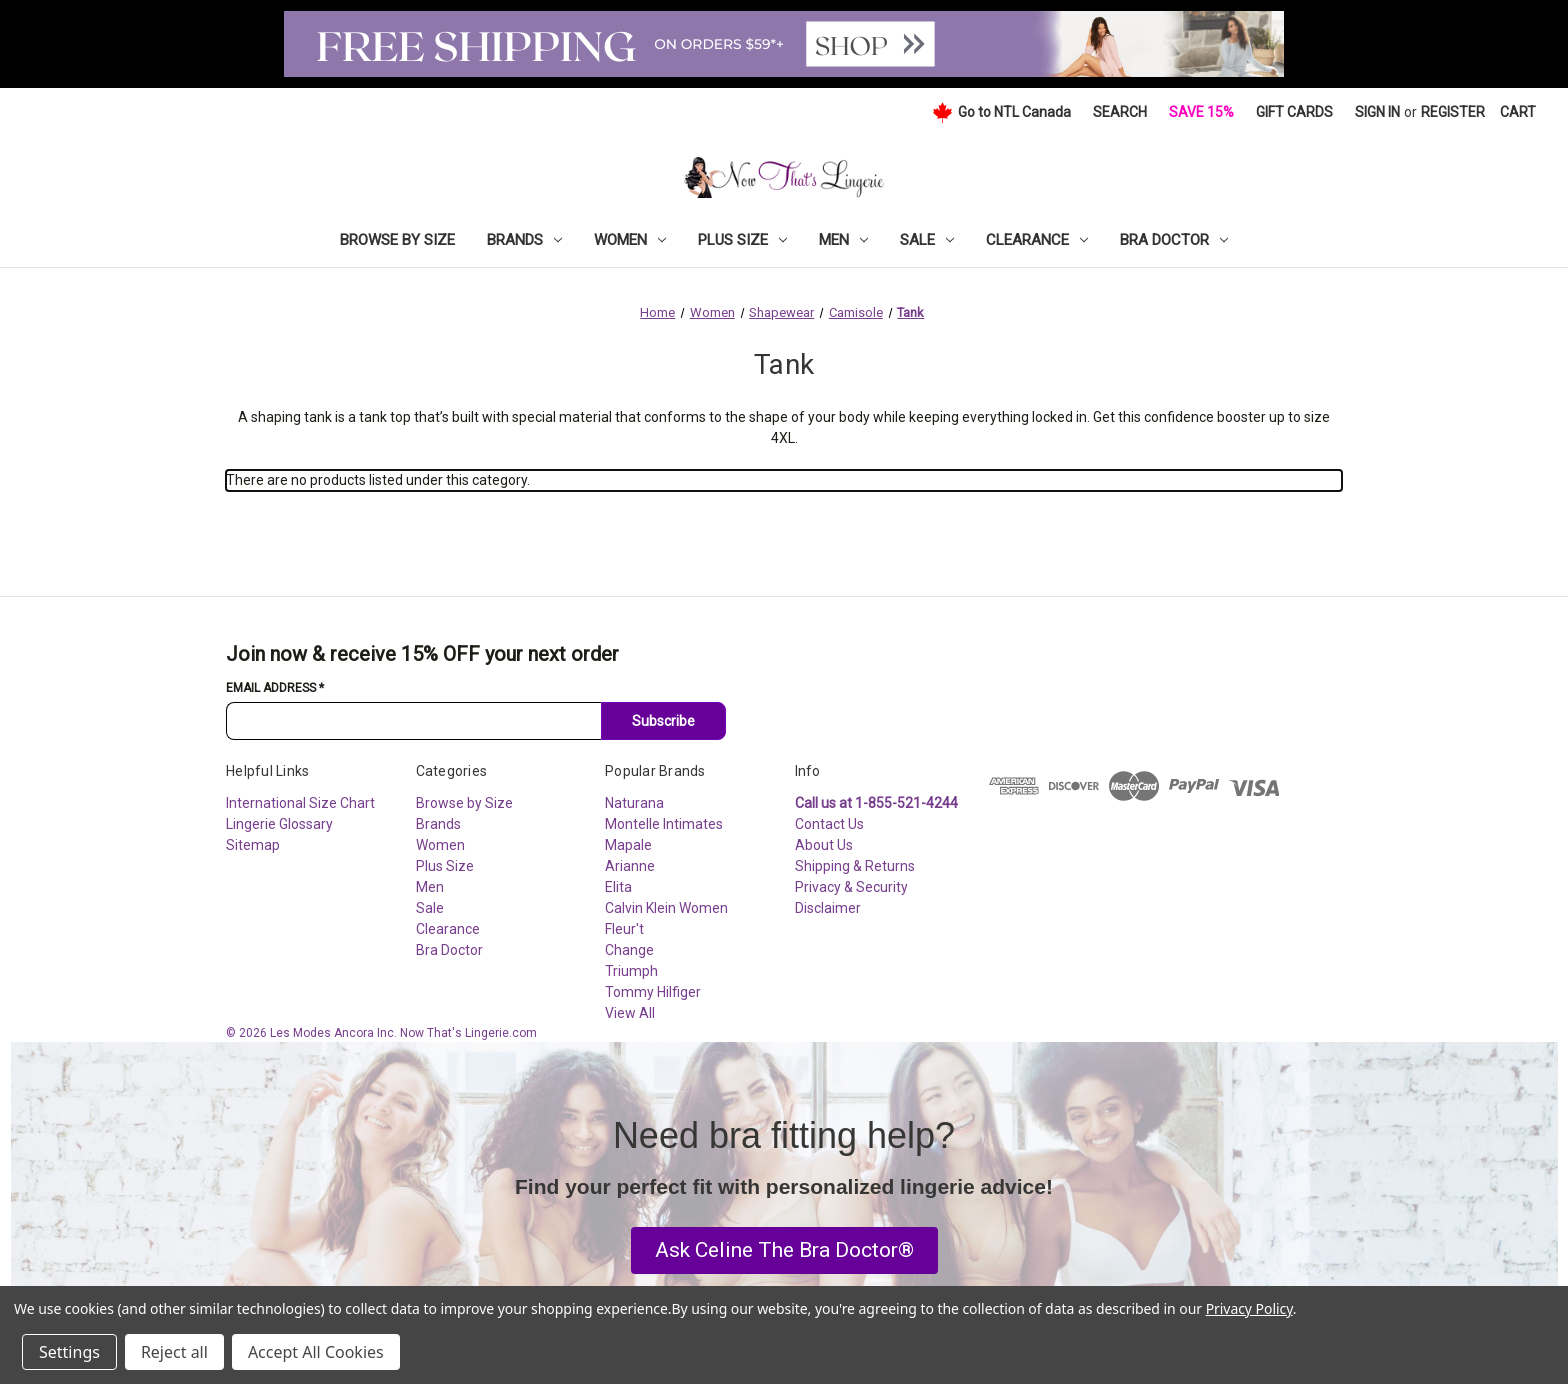 Image resolution: width=1568 pixels, height=1384 pixels. Describe the element at coordinates (524, 240) in the screenshot. I see `Brands` at that location.